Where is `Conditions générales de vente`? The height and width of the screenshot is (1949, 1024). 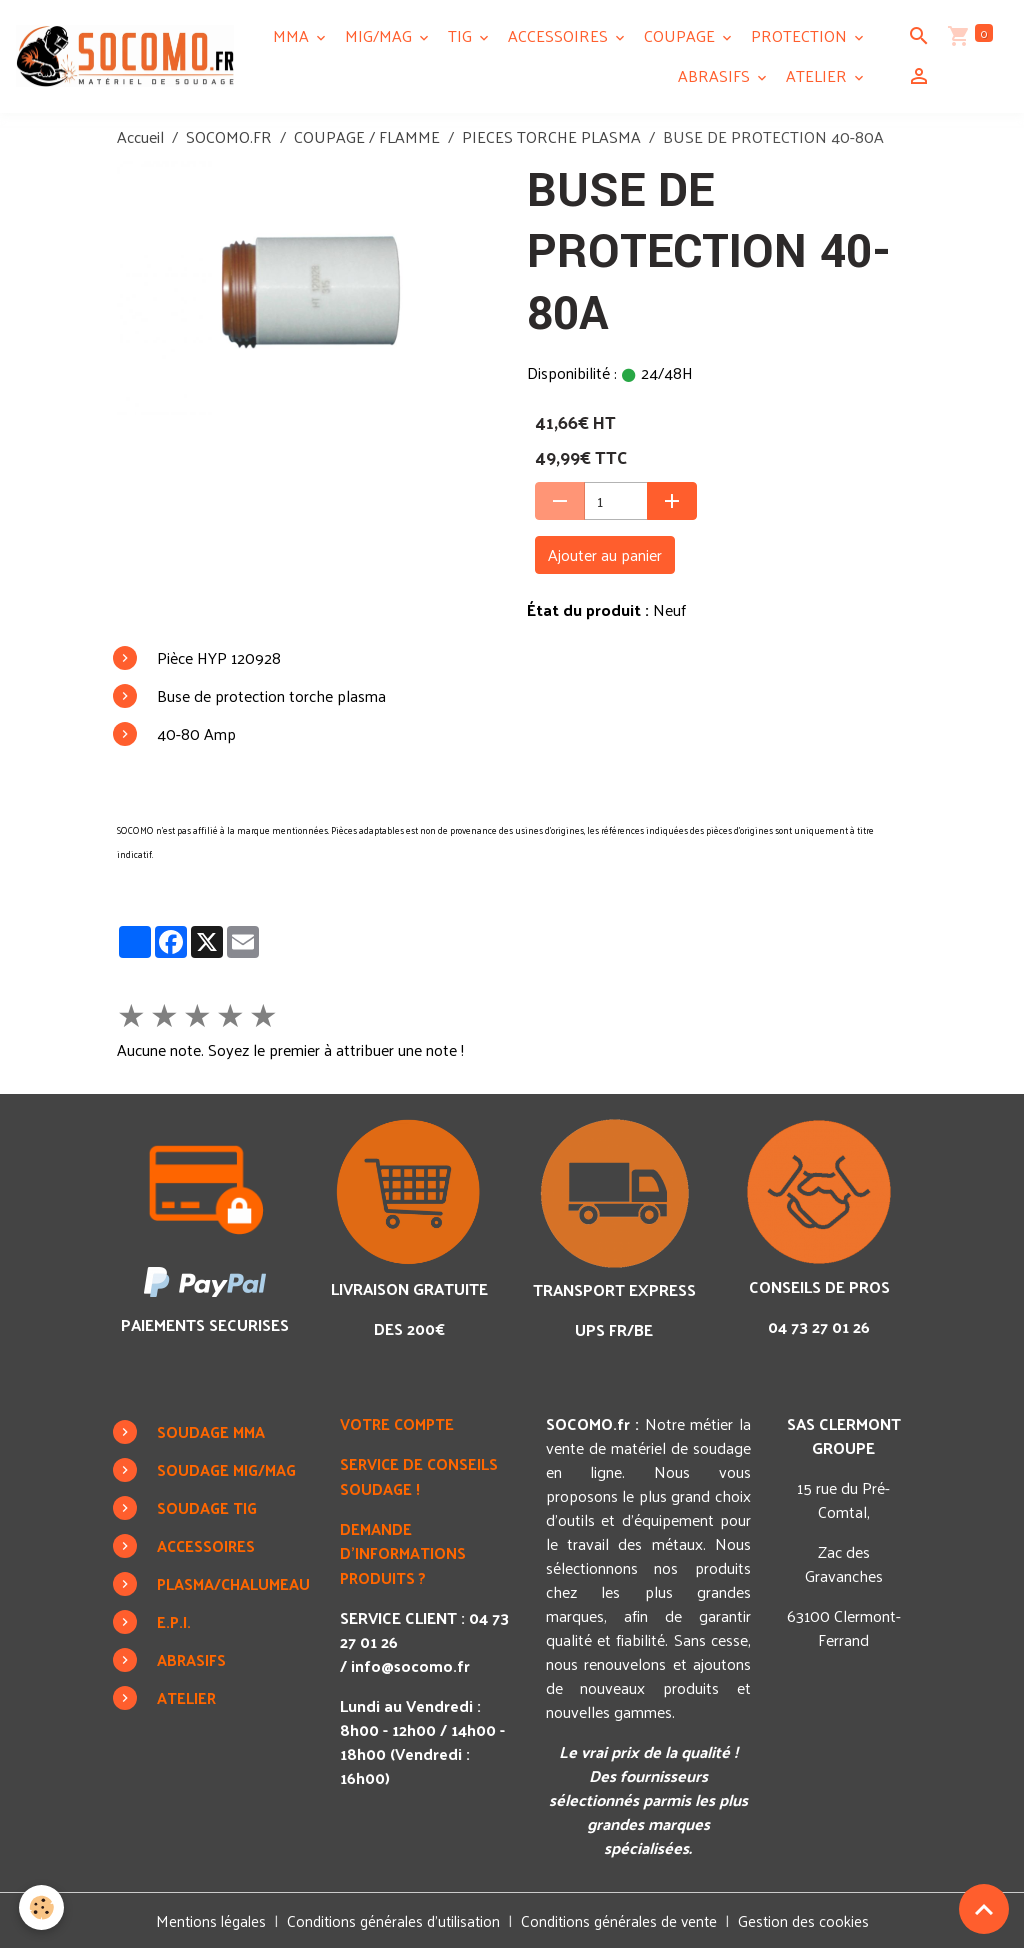
Conditions générales de vente is located at coordinates (623, 1920).